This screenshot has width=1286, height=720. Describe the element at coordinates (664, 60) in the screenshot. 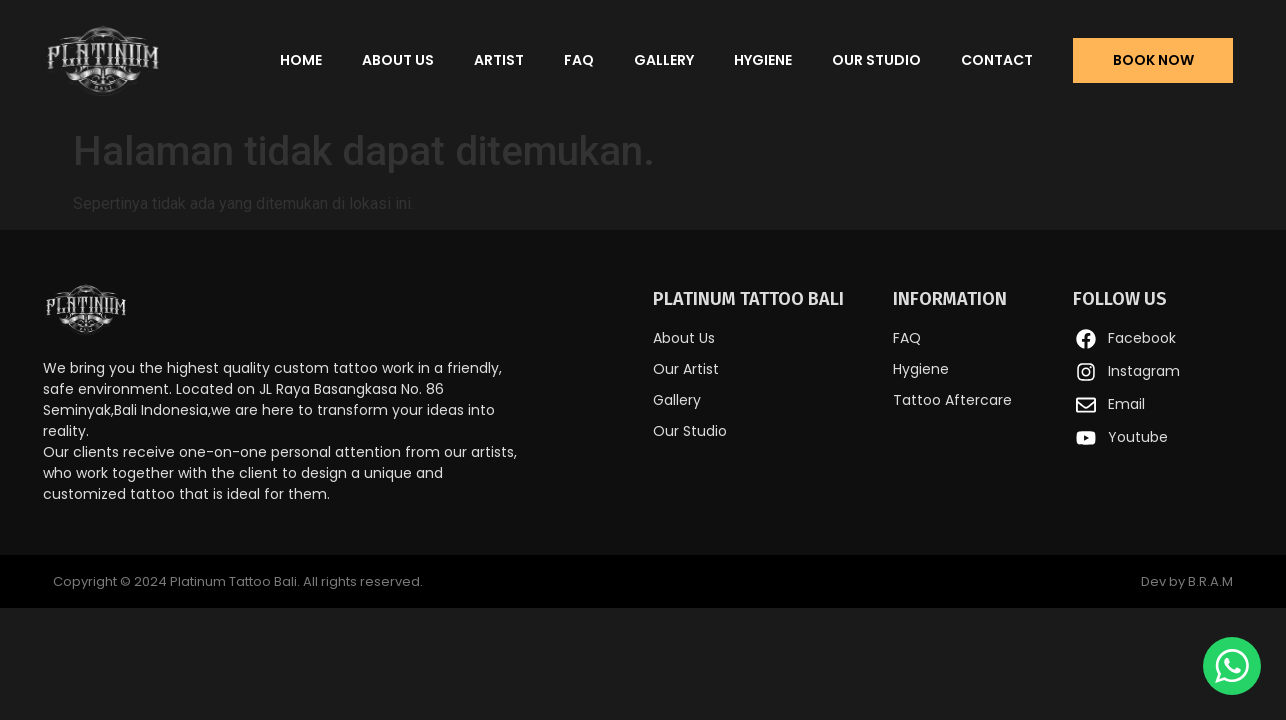

I see `Gallery` at that location.